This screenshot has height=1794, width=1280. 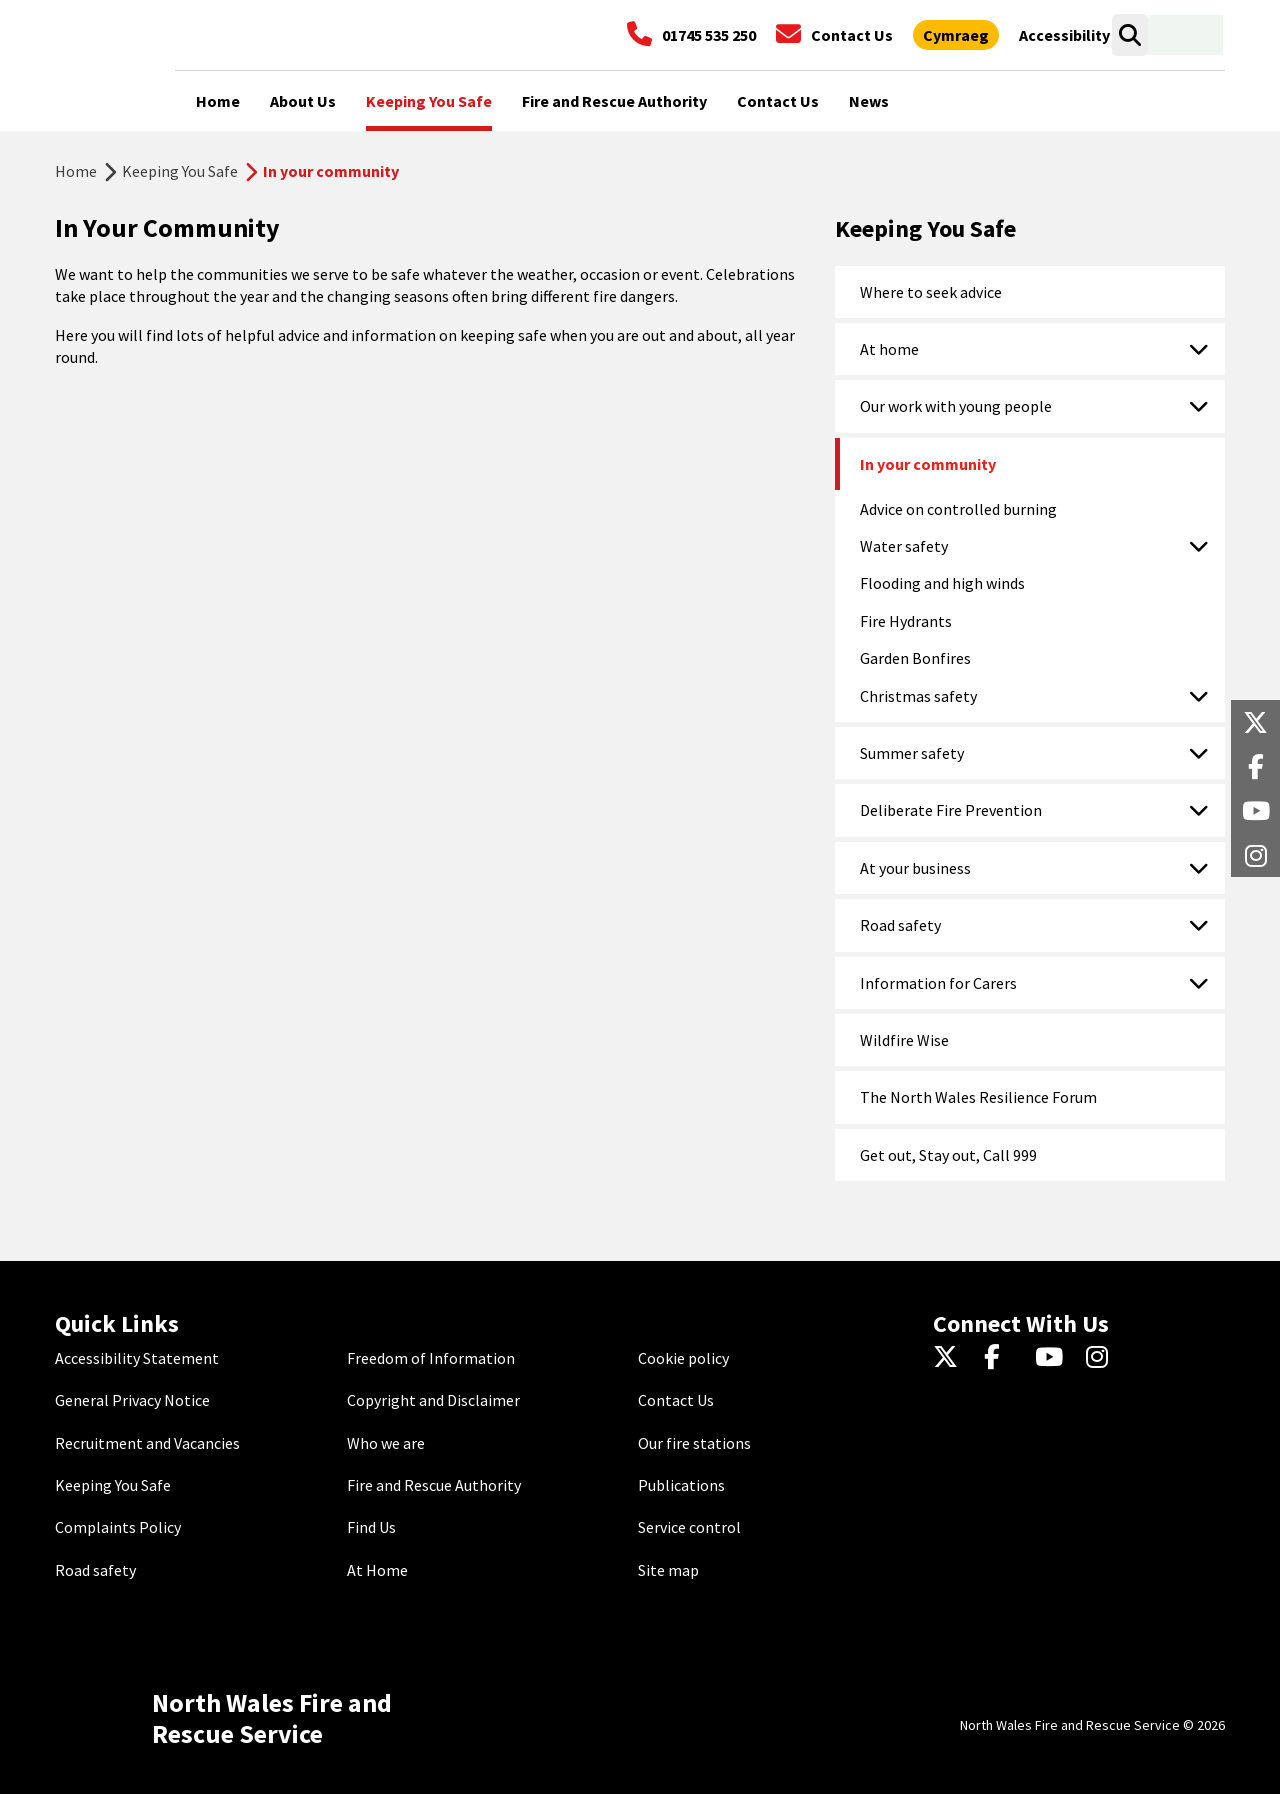 I want to click on Get out, Stay out, Call 999, so click(x=948, y=1155).